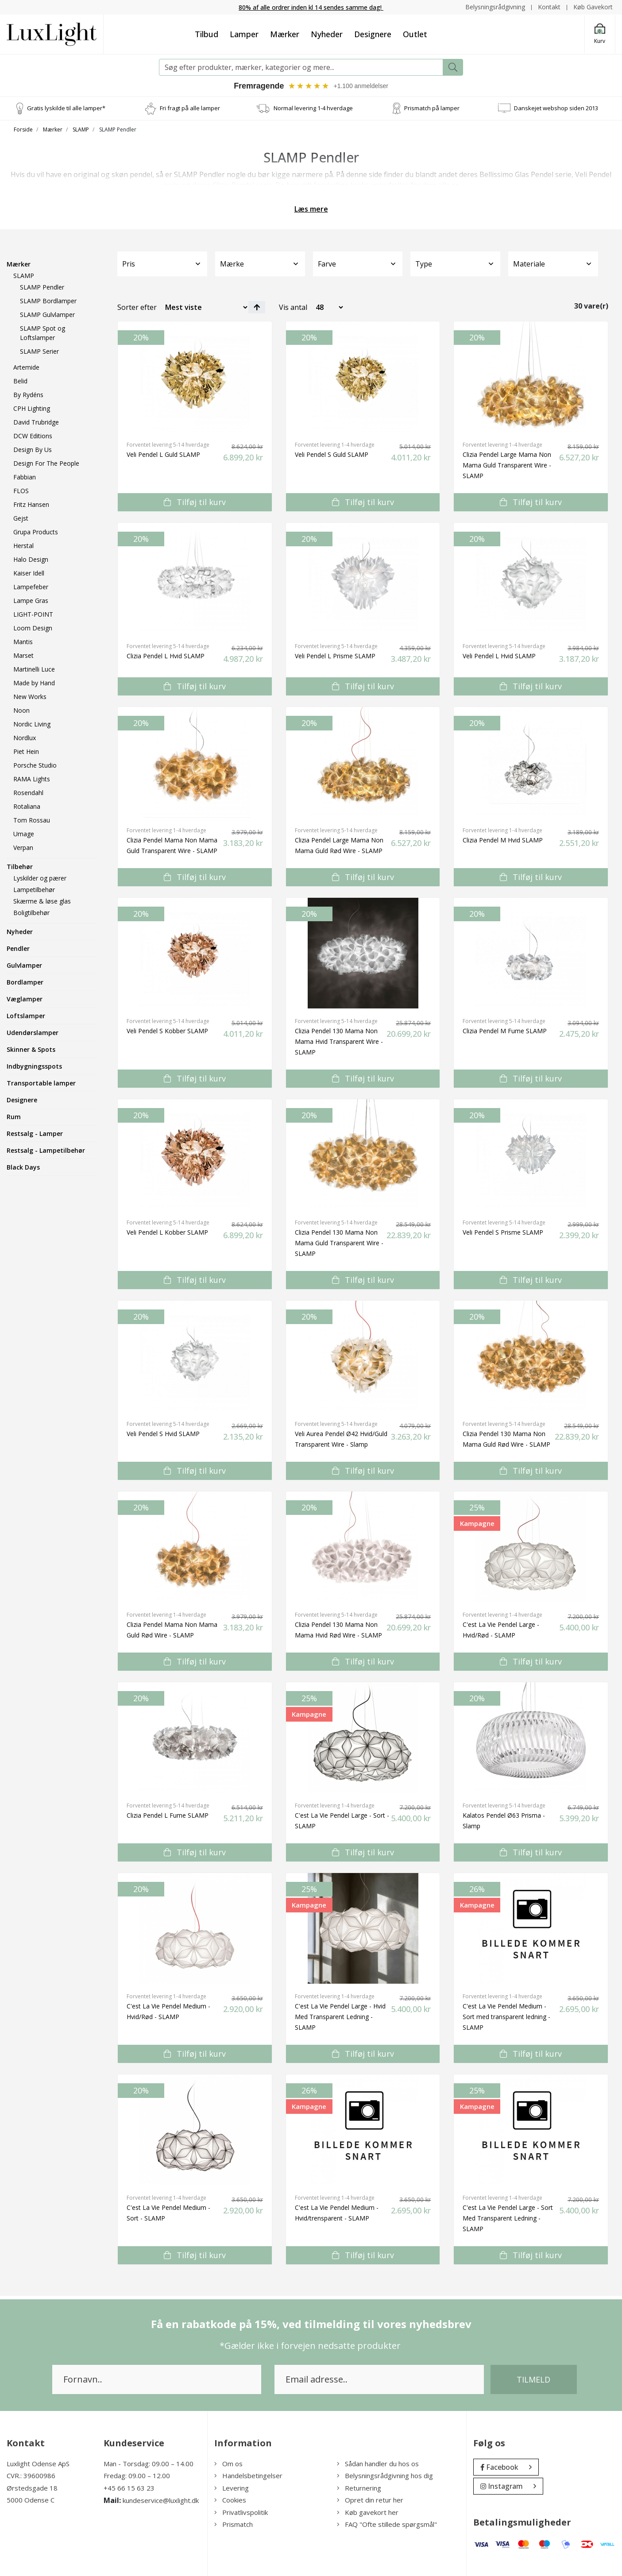  Describe the element at coordinates (340, 2016) in the screenshot. I see `C'est La Vie Pendel Large - Hvid Med Transparent Ledning - SLAMP` at that location.